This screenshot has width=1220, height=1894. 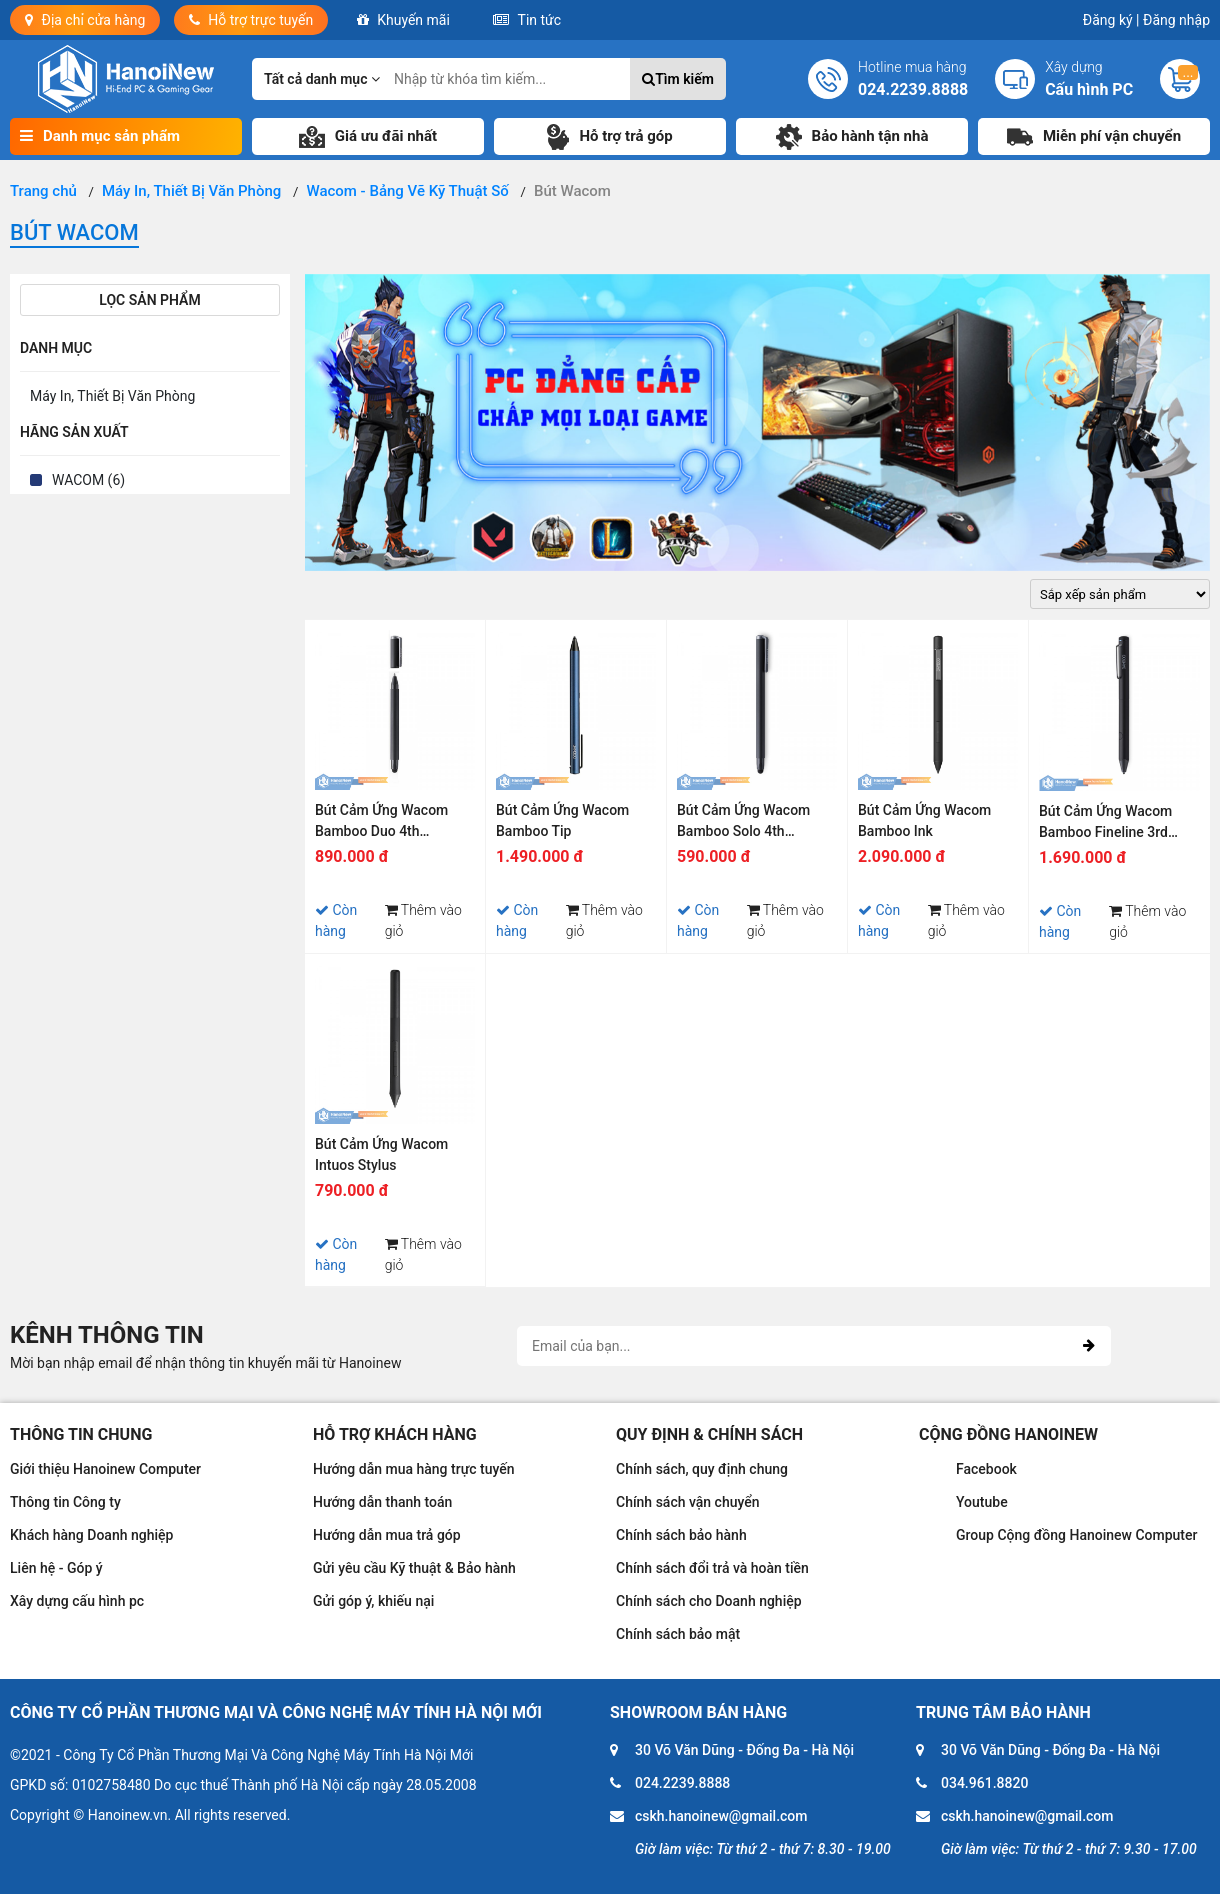 I want to click on Đăng nhập, so click(x=1176, y=20).